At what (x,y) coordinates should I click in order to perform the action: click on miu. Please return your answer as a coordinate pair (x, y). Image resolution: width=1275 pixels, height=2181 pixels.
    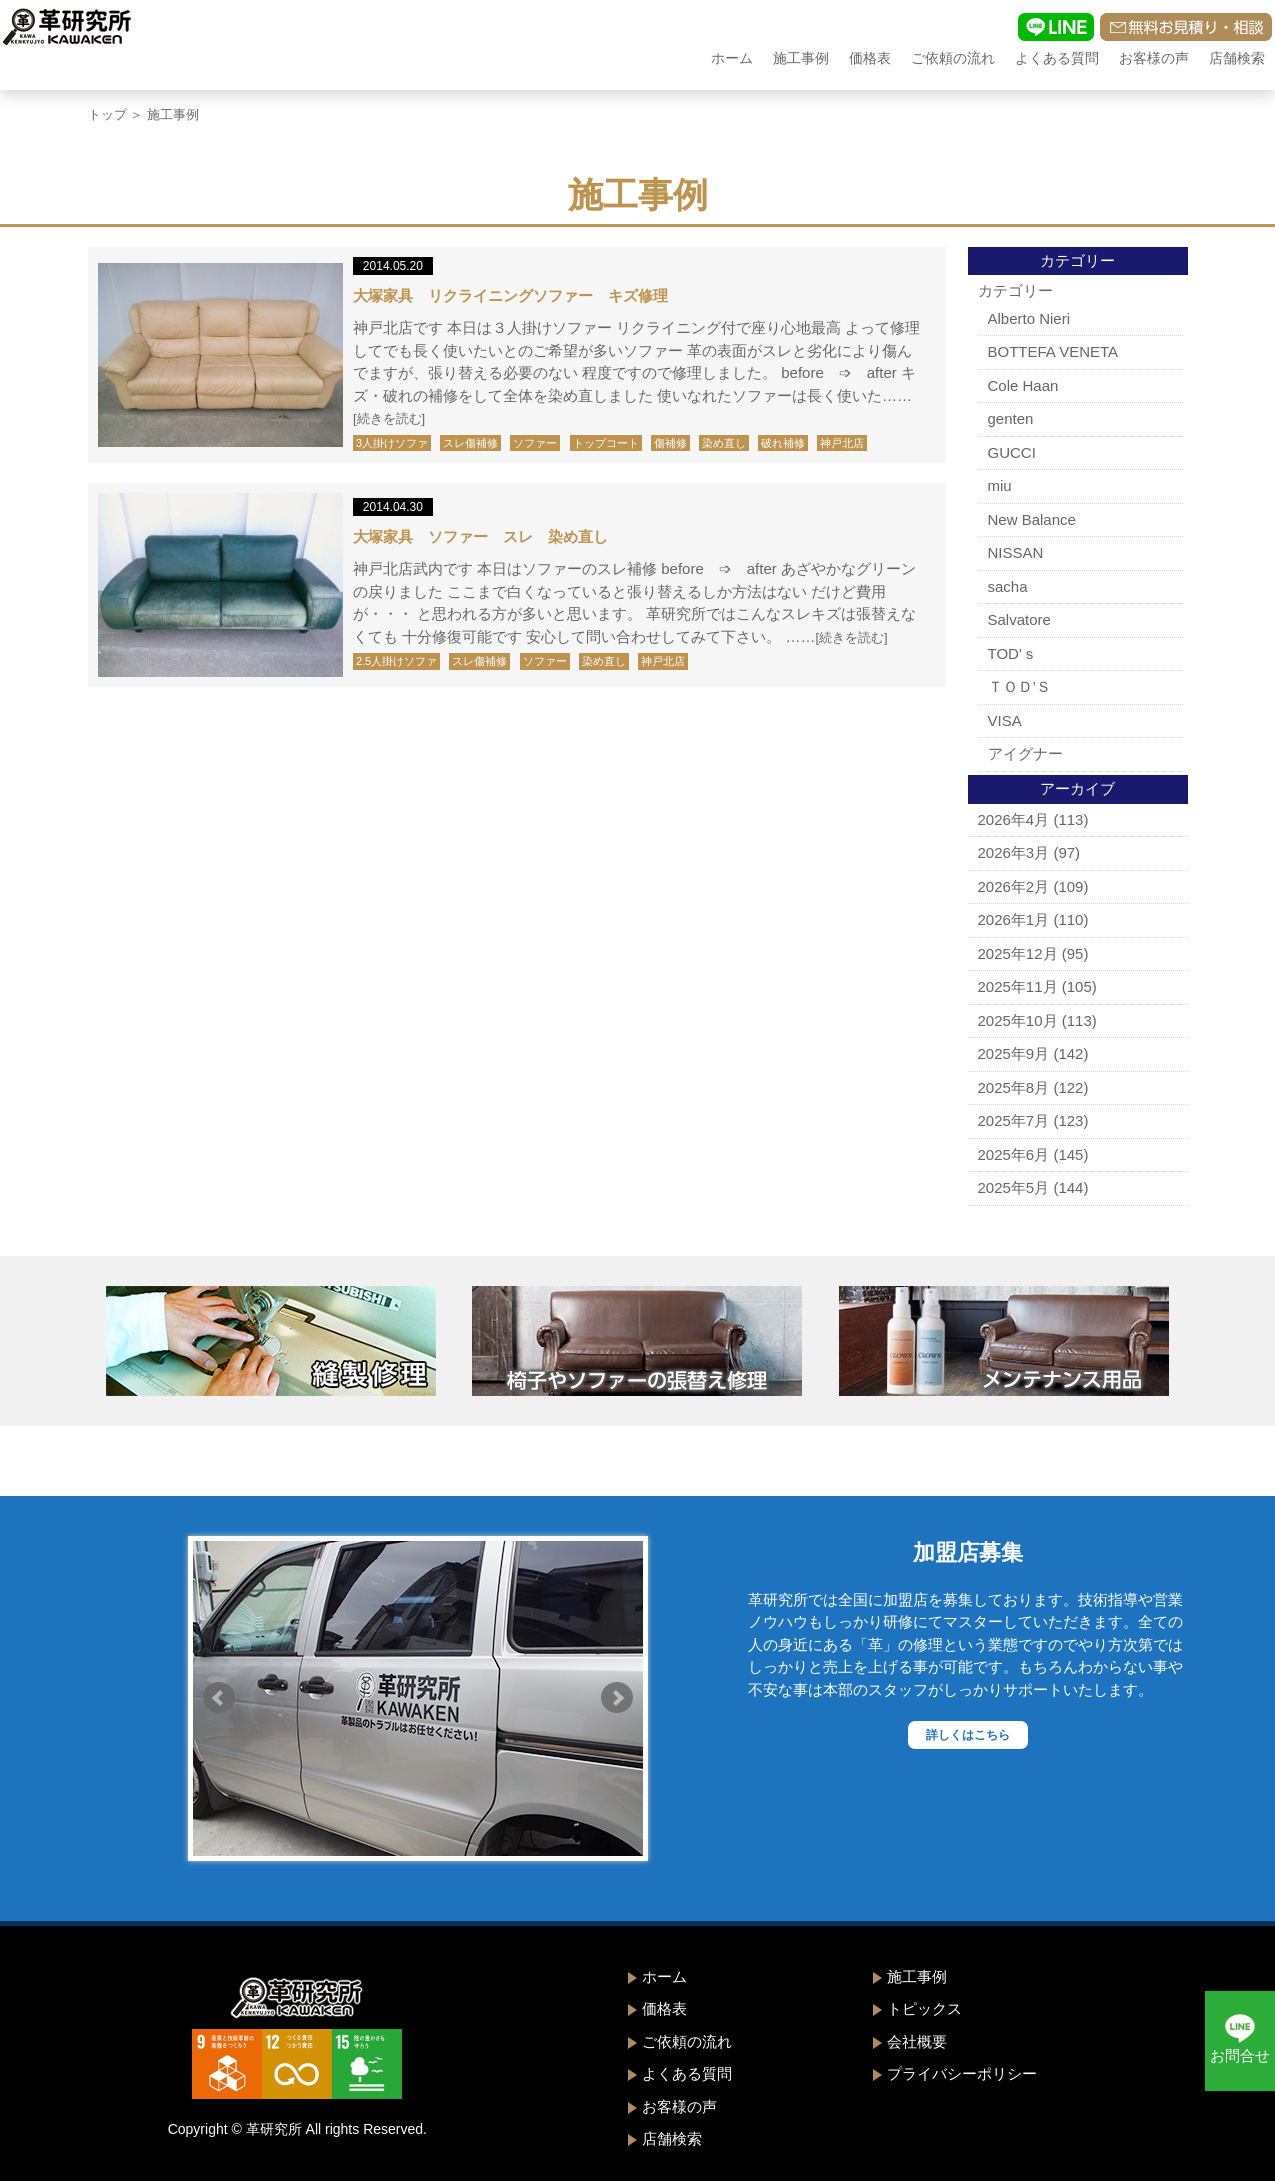
    Looking at the image, I should click on (1000, 485).